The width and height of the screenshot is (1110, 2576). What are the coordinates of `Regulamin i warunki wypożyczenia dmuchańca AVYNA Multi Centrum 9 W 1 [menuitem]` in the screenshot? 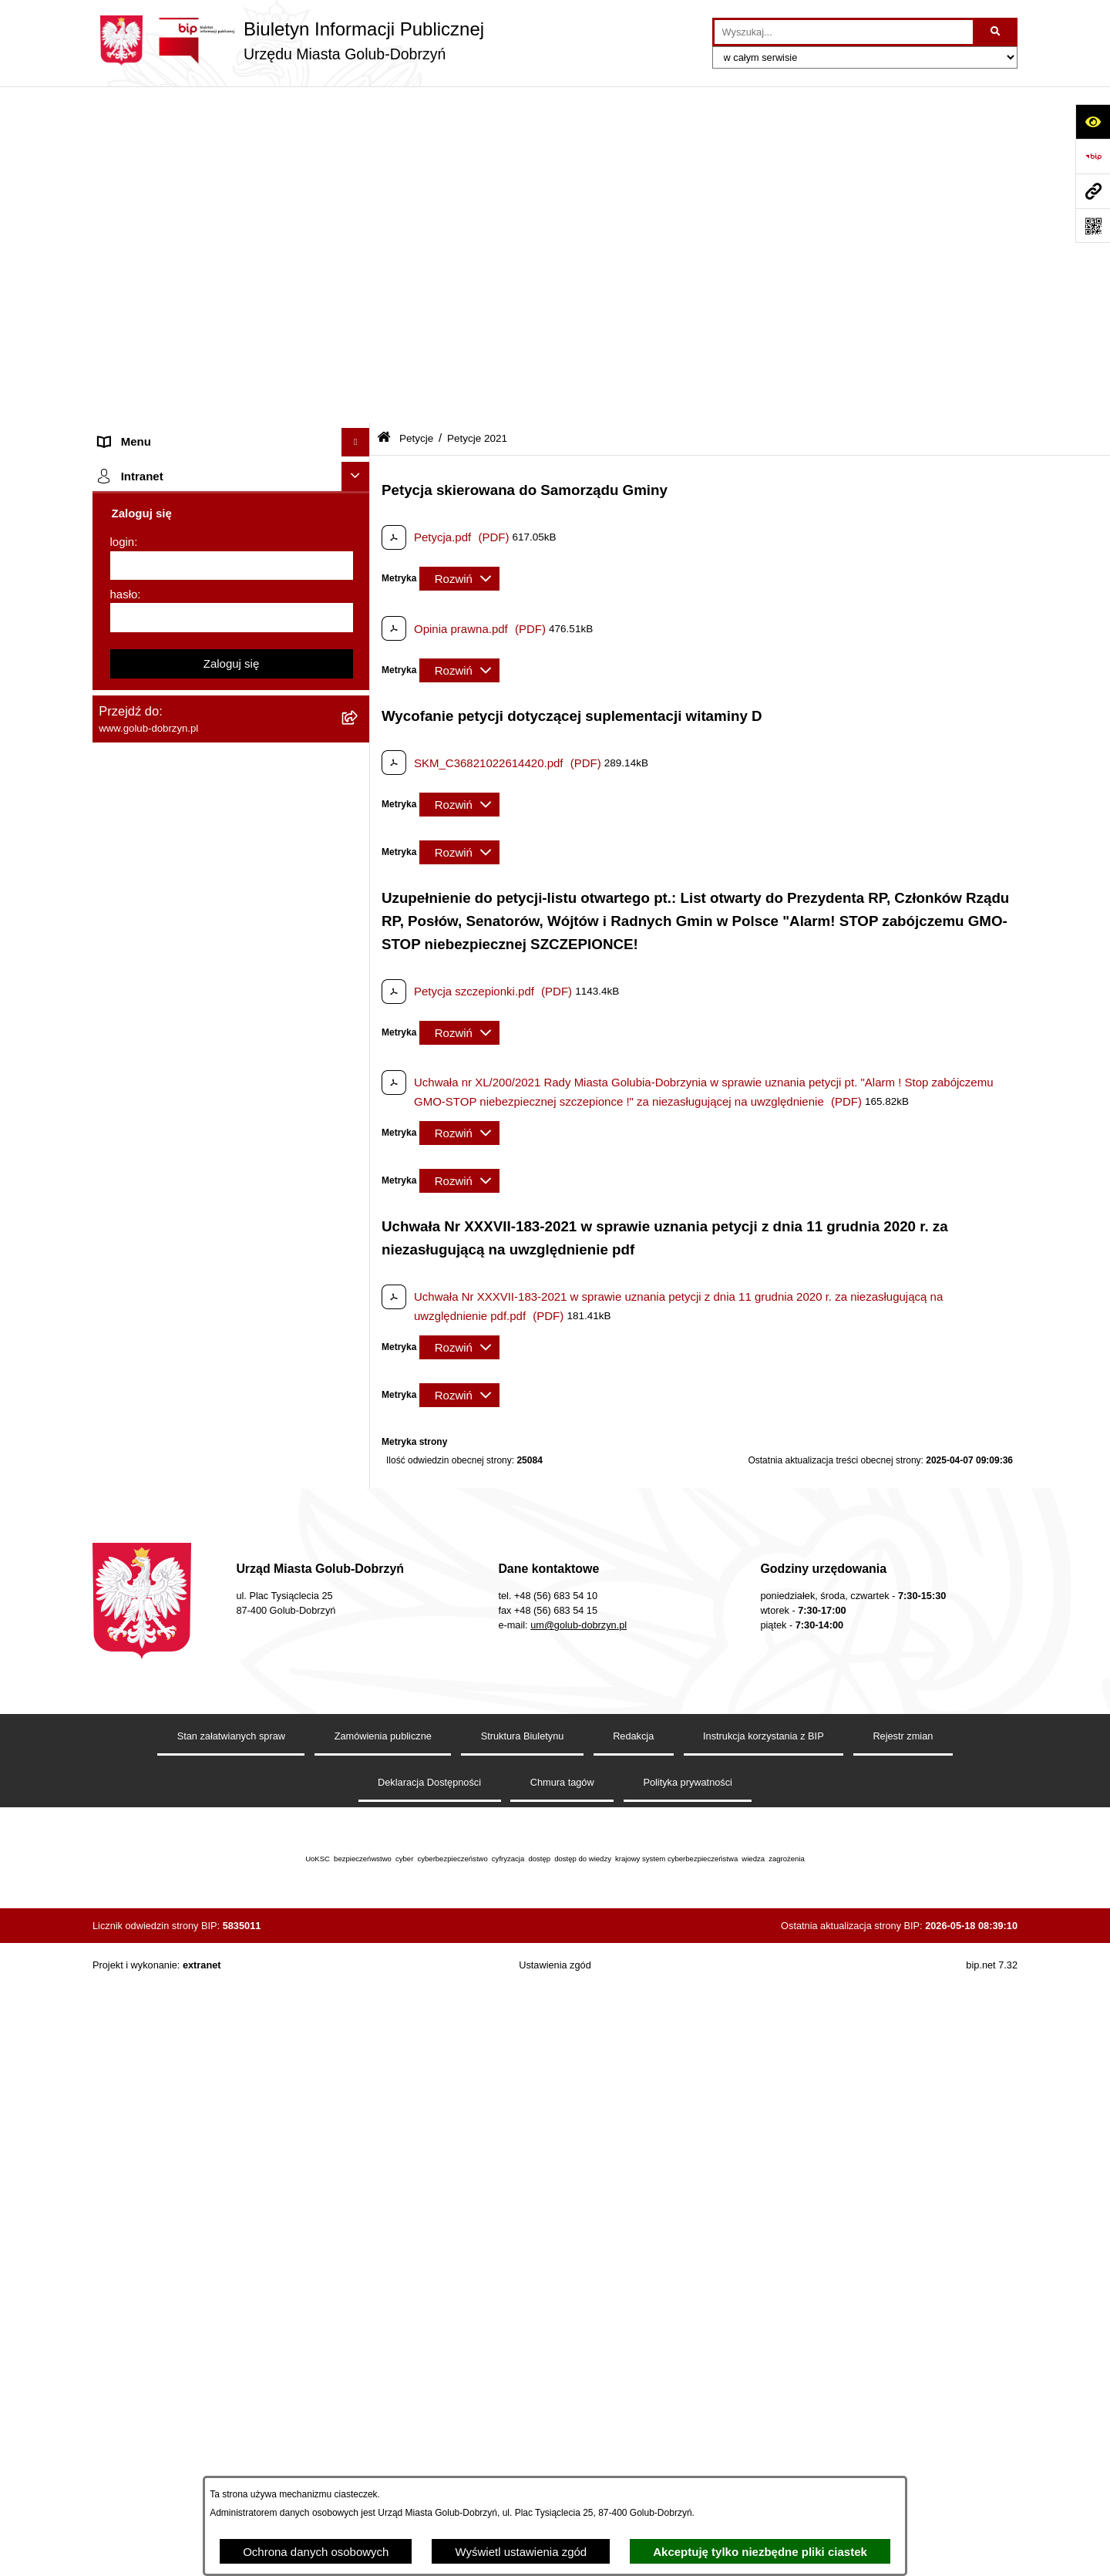 It's located at (220, 1394).